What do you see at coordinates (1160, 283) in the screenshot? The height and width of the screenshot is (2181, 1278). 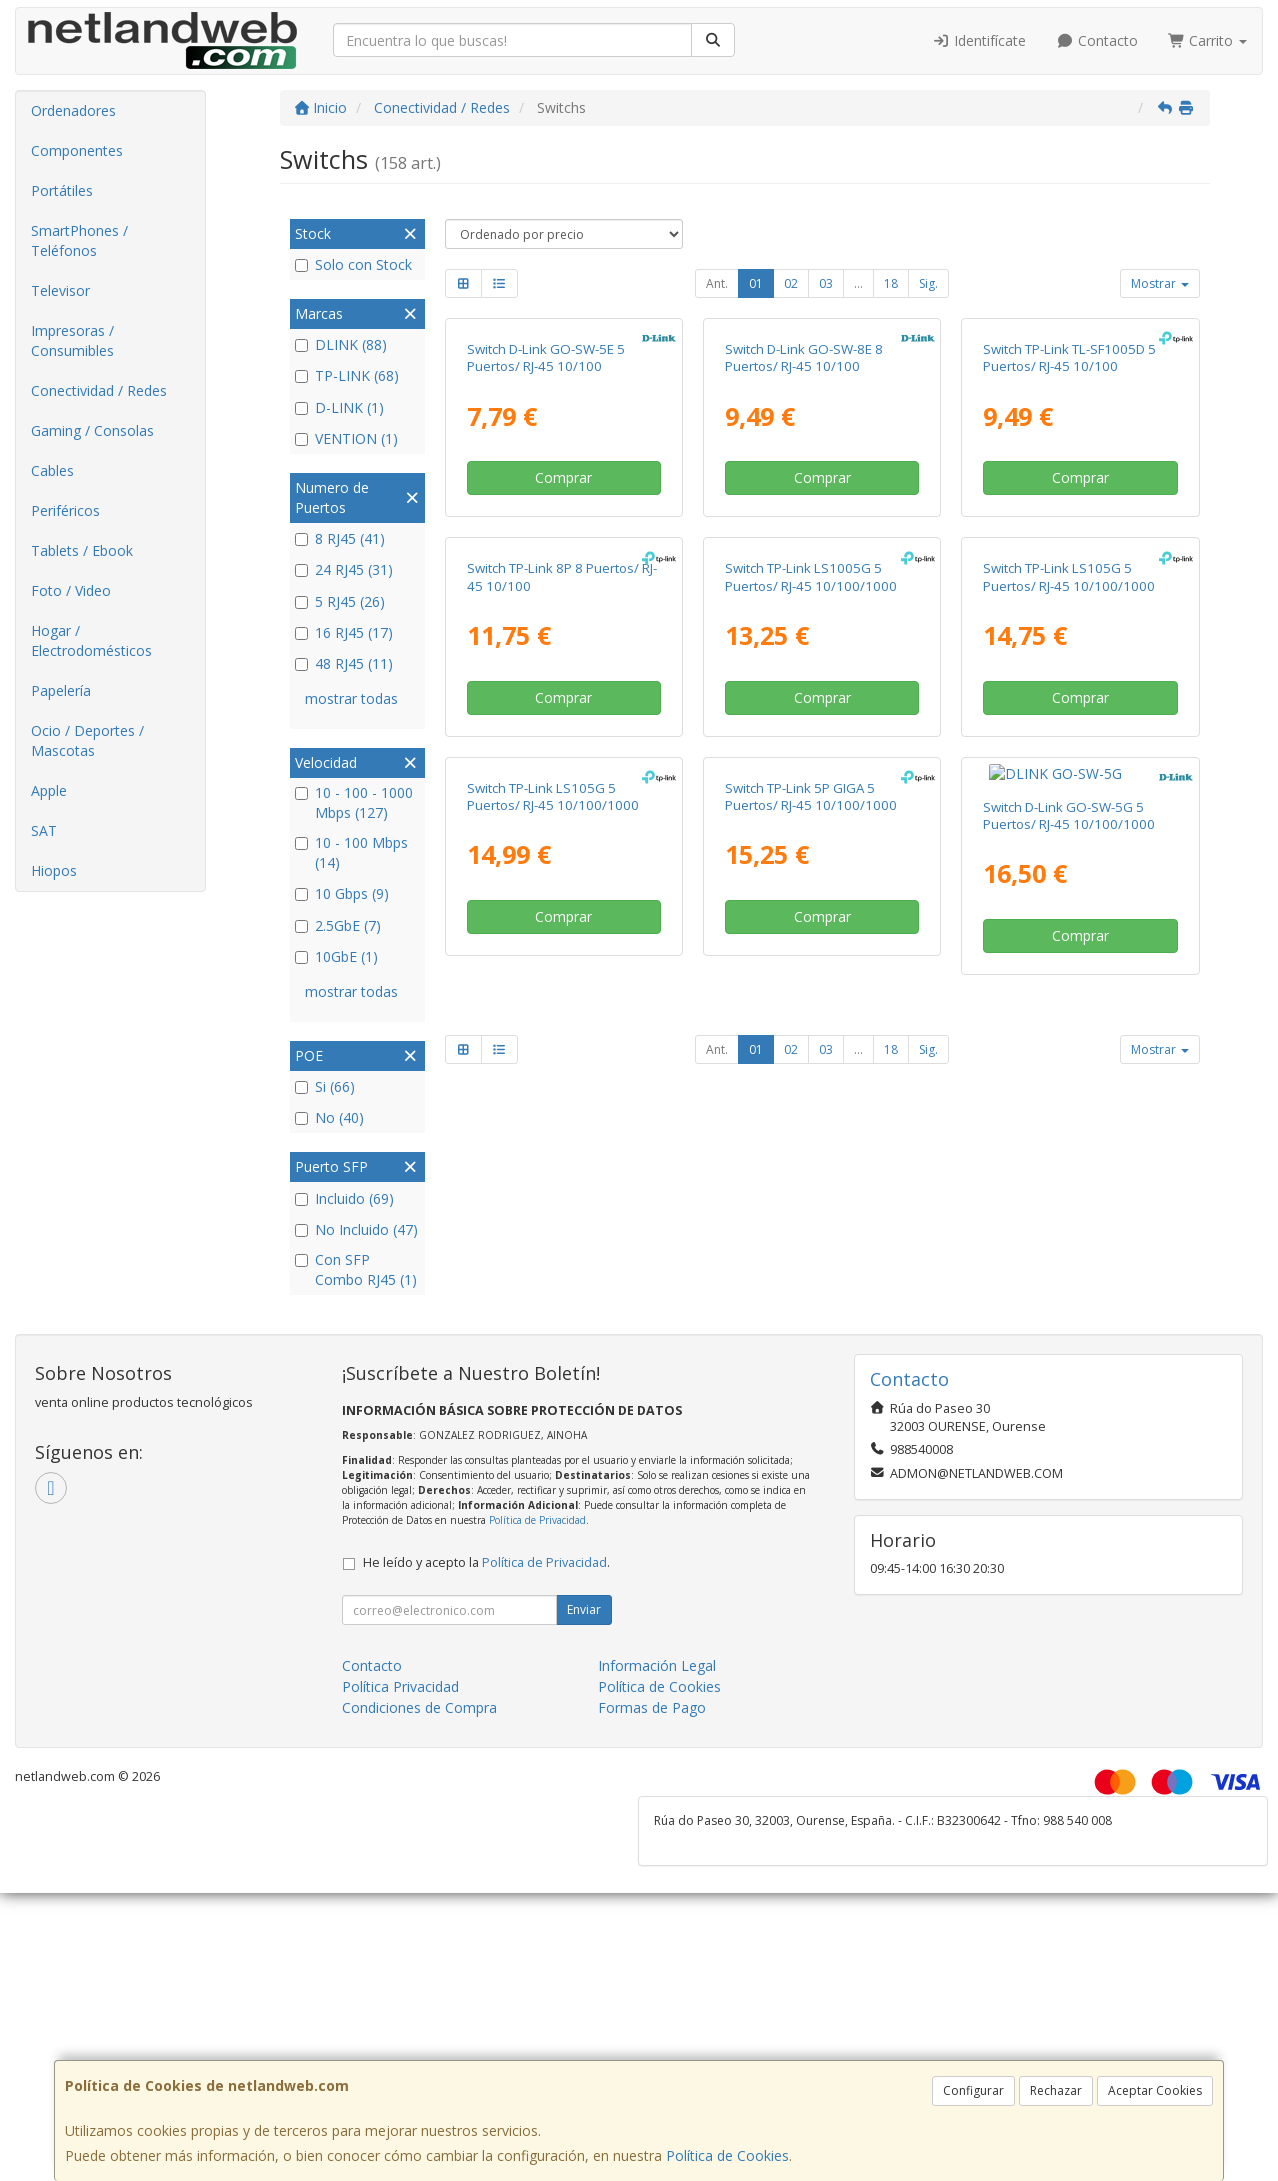 I see `Mostrar [button]` at bounding box center [1160, 283].